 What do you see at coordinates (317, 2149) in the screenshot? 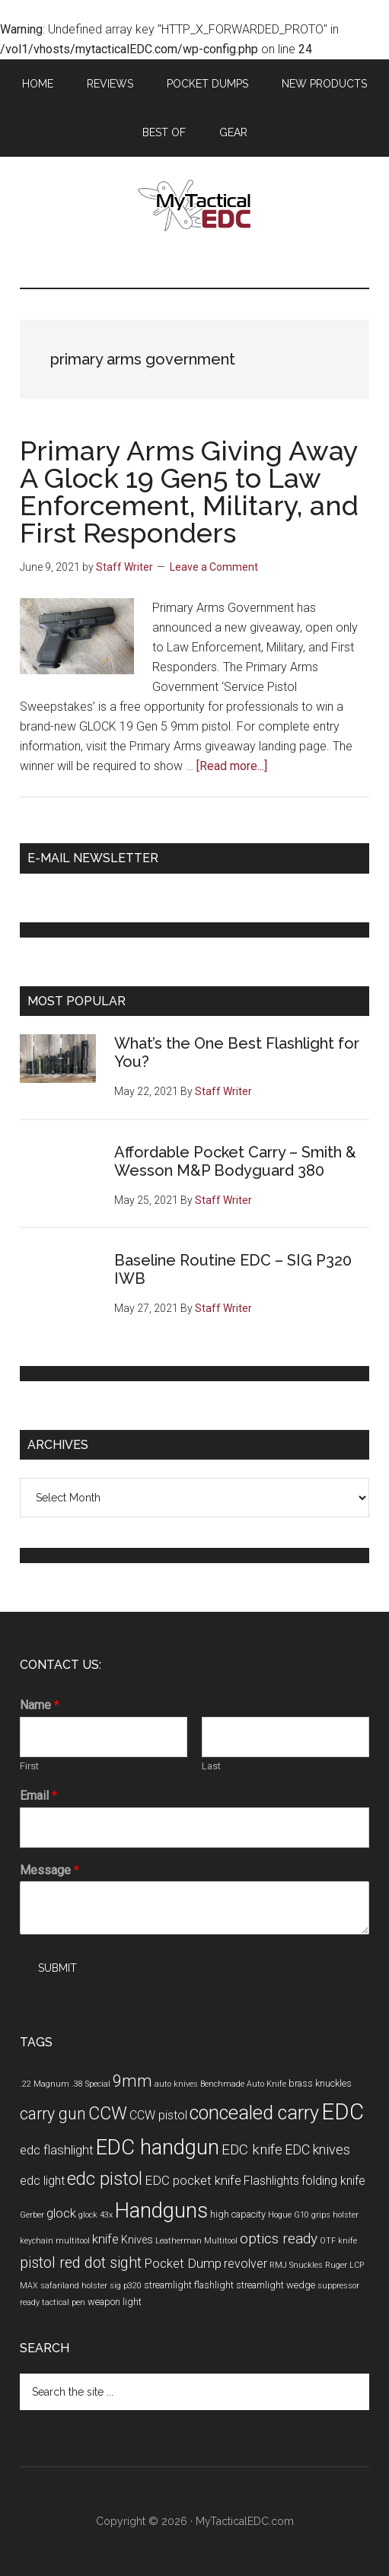
I see `EDC knives [EDC knives (8 items)]` at bounding box center [317, 2149].